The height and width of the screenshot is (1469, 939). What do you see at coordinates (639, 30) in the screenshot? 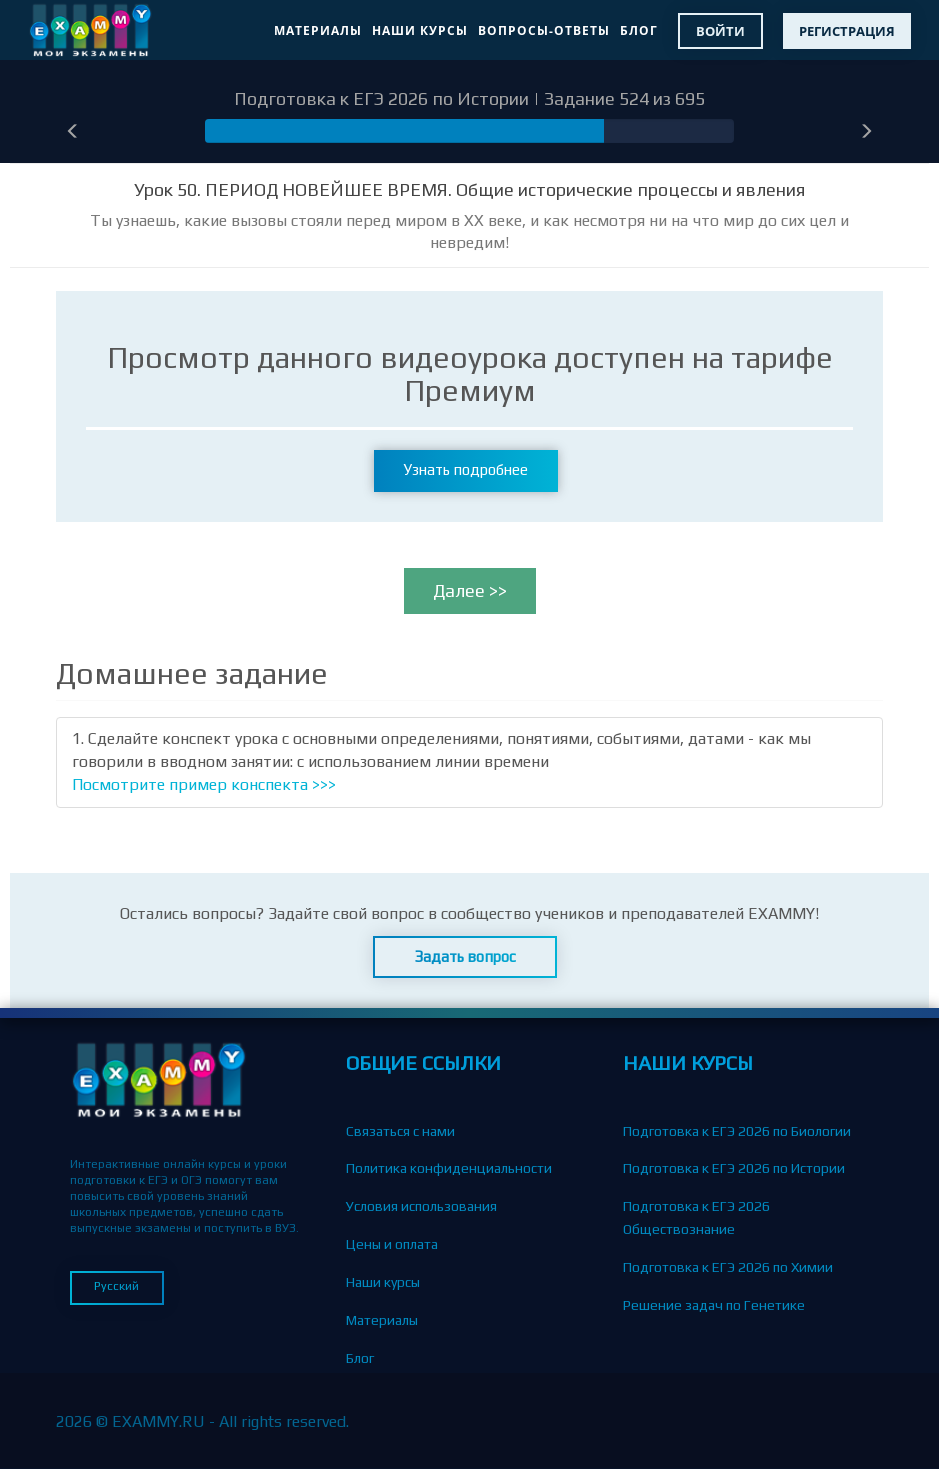
I see `Блог` at bounding box center [639, 30].